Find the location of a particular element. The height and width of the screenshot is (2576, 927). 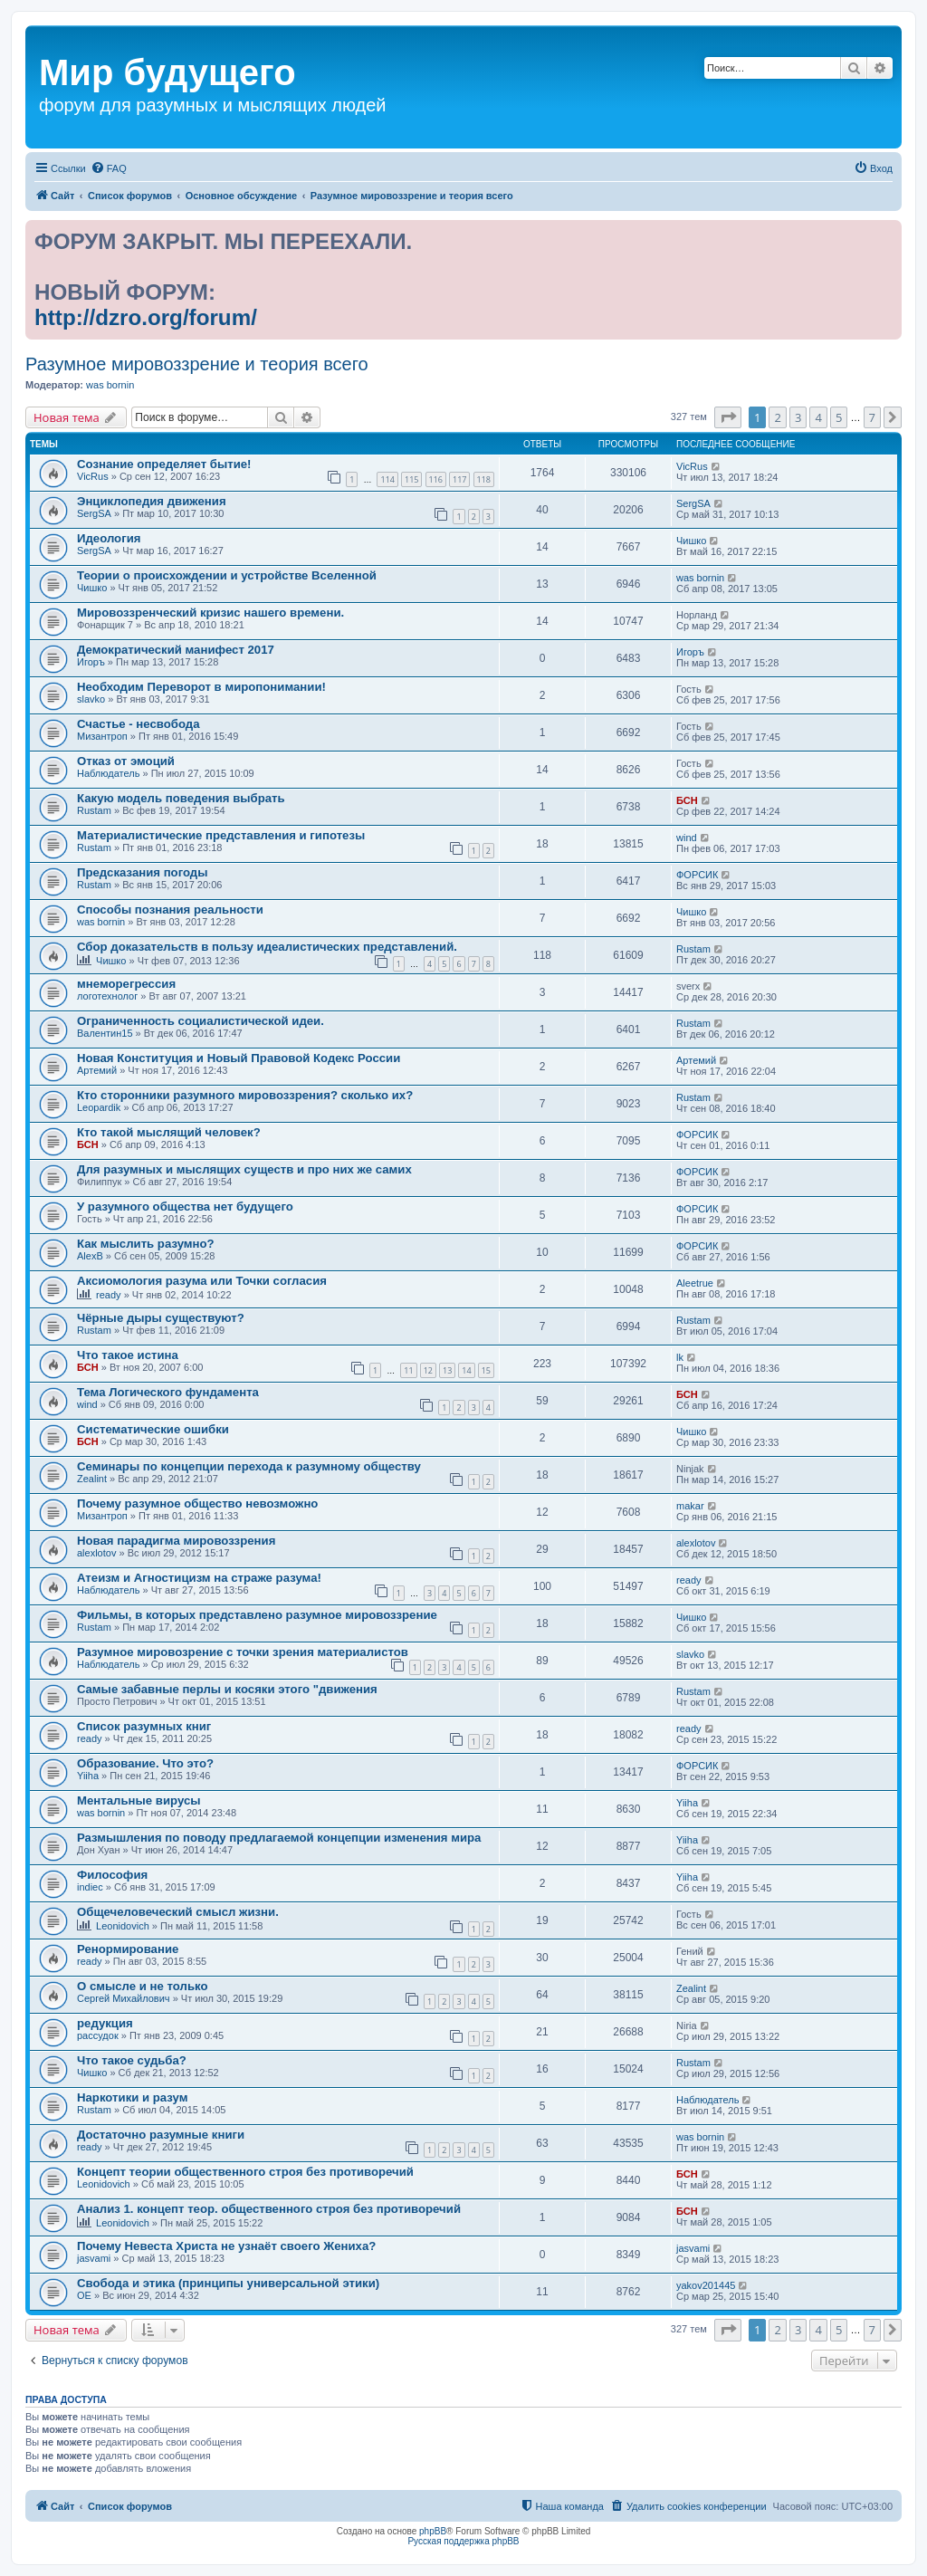

7 [button] is located at coordinates (872, 417).